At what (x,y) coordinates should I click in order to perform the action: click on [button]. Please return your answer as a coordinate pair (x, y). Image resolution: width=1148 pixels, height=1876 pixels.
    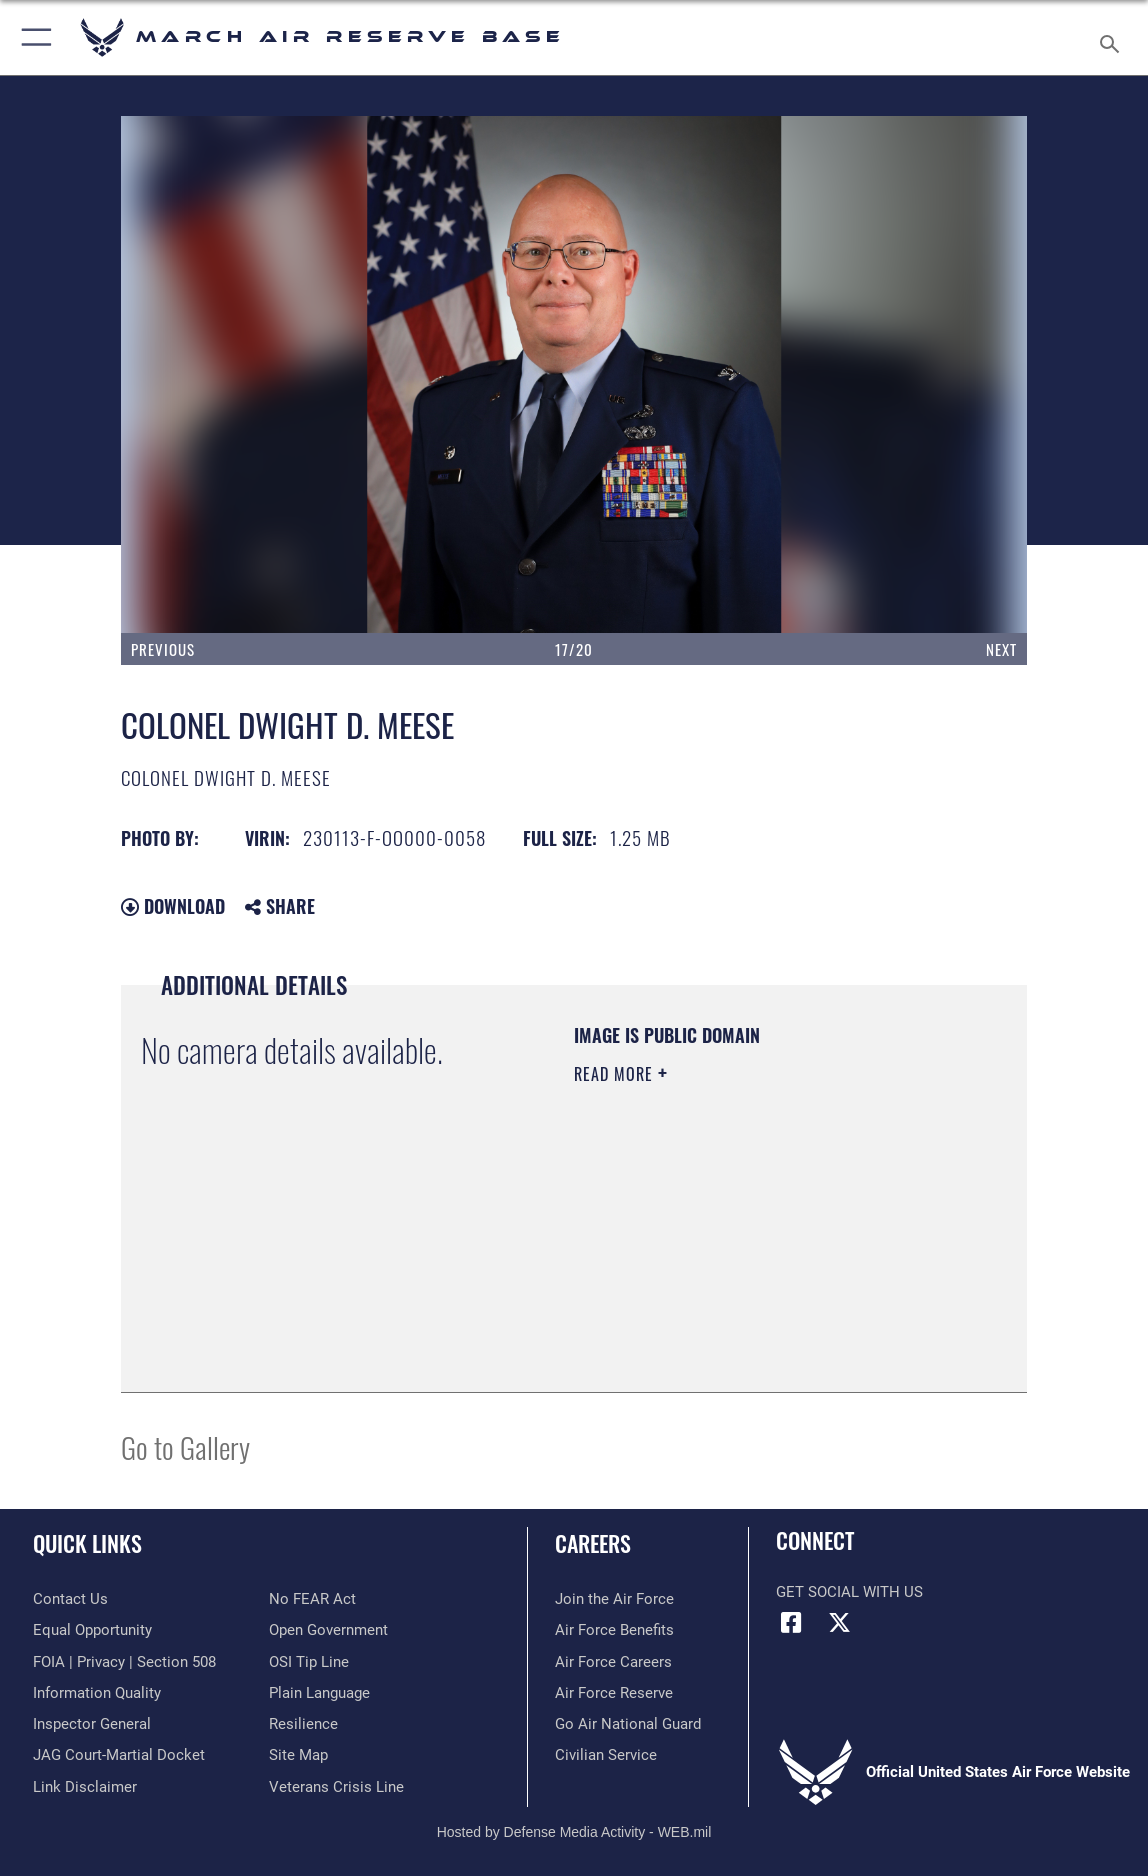
    Looking at the image, I should click on (32, 37).